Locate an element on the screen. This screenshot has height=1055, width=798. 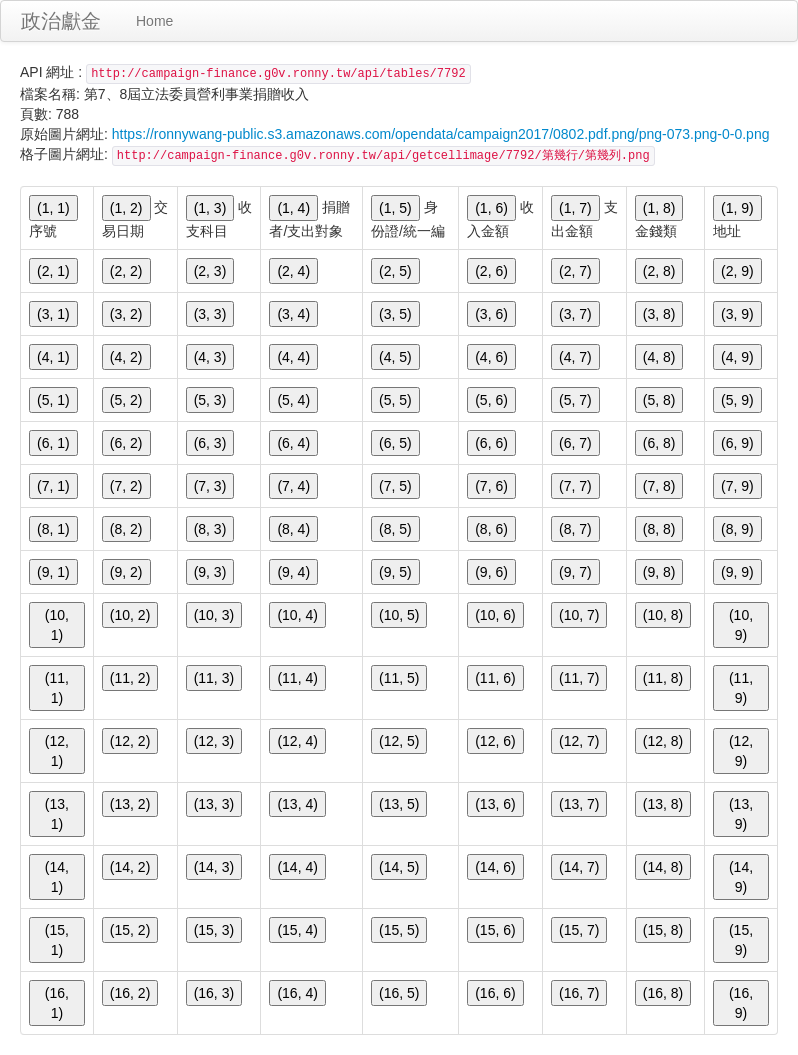
(16, 8) is located at coordinates (663, 993).